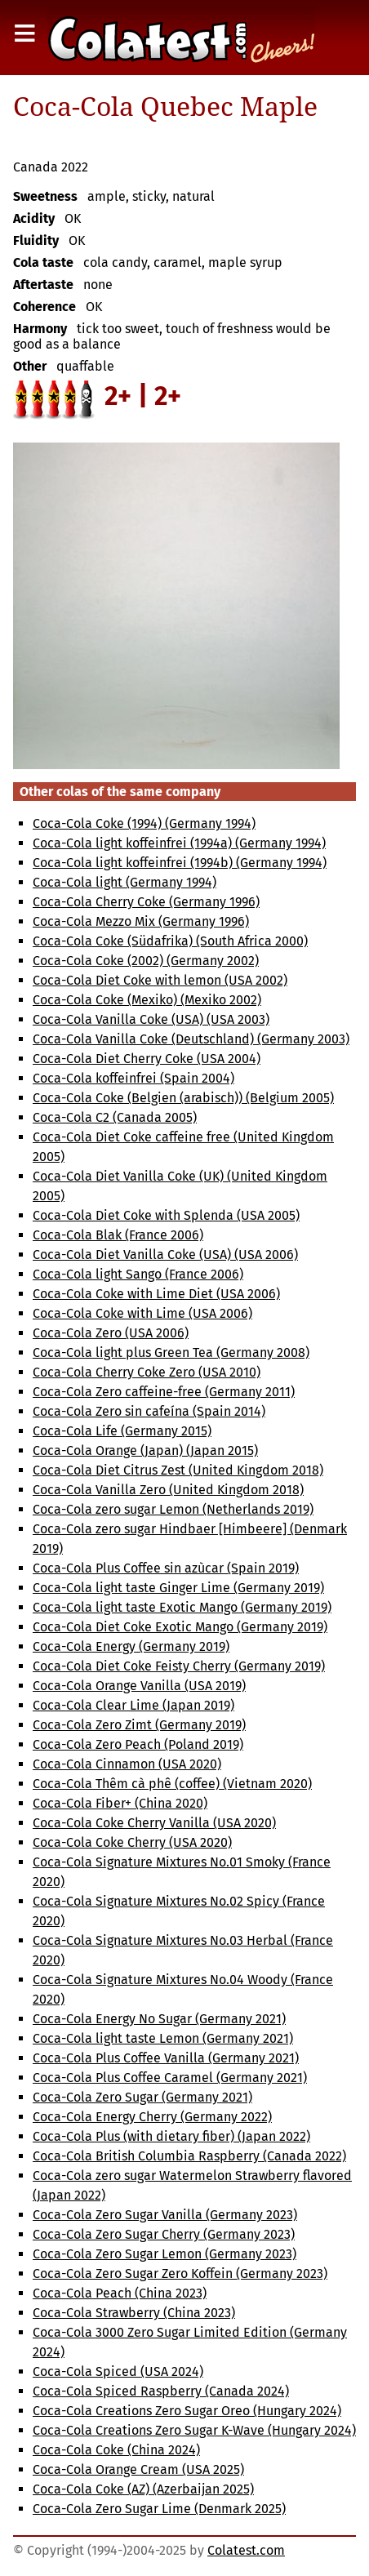 The image size is (369, 2576). Describe the element at coordinates (138, 1274) in the screenshot. I see `Coca-Cola light Sango (France 2006)` at that location.